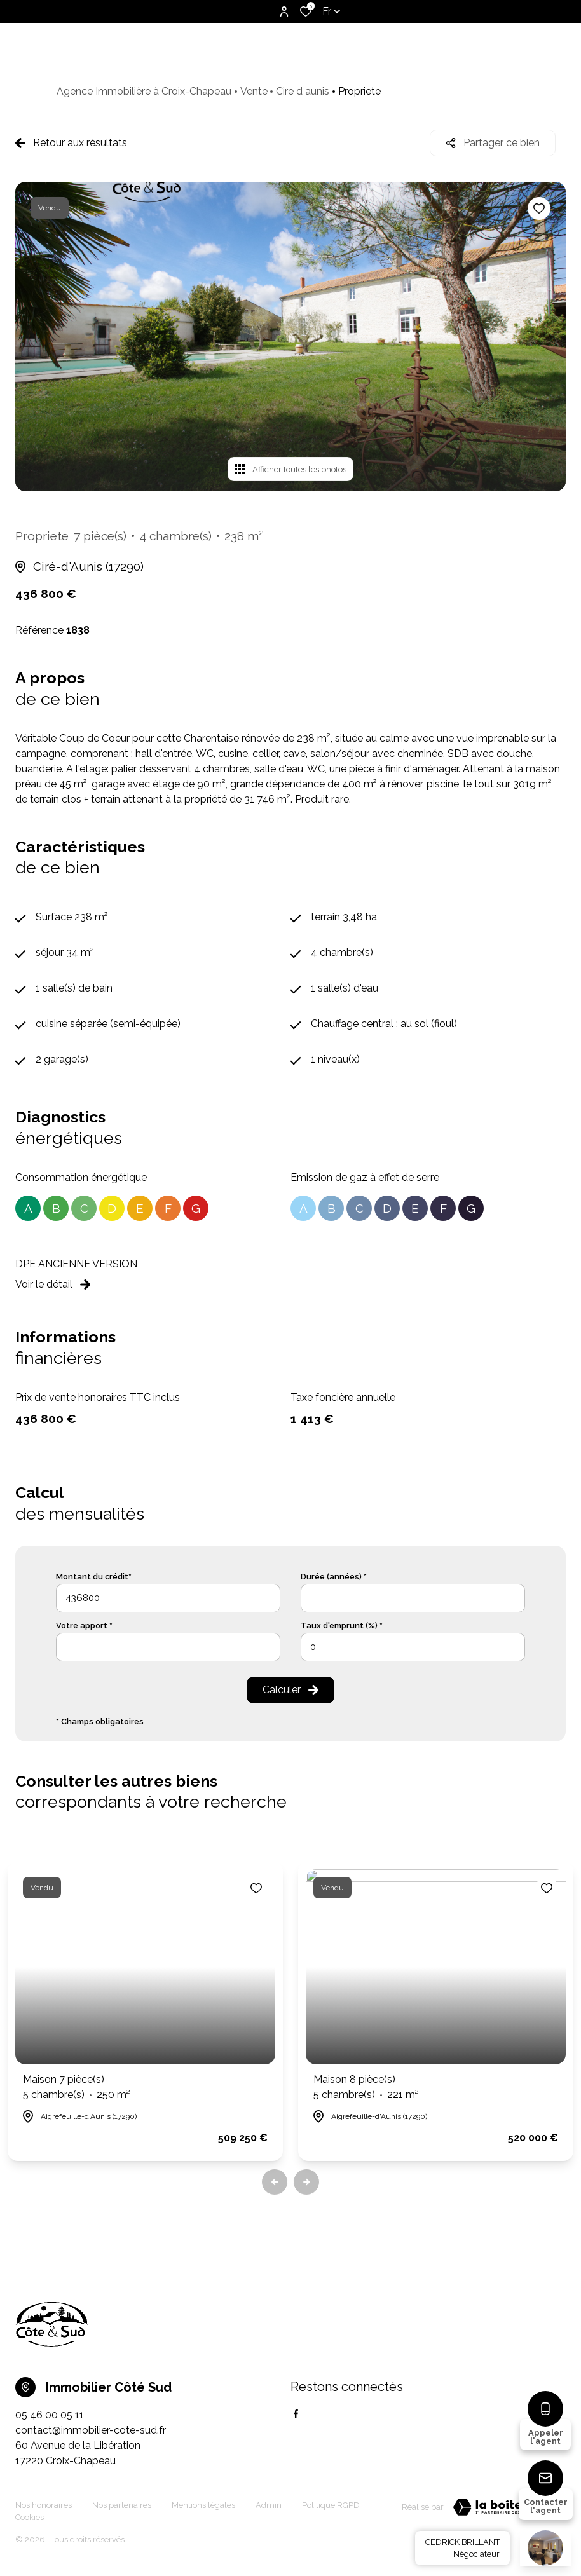 The height and width of the screenshot is (2576, 581). Describe the element at coordinates (203, 2505) in the screenshot. I see `Mentions légales` at that location.